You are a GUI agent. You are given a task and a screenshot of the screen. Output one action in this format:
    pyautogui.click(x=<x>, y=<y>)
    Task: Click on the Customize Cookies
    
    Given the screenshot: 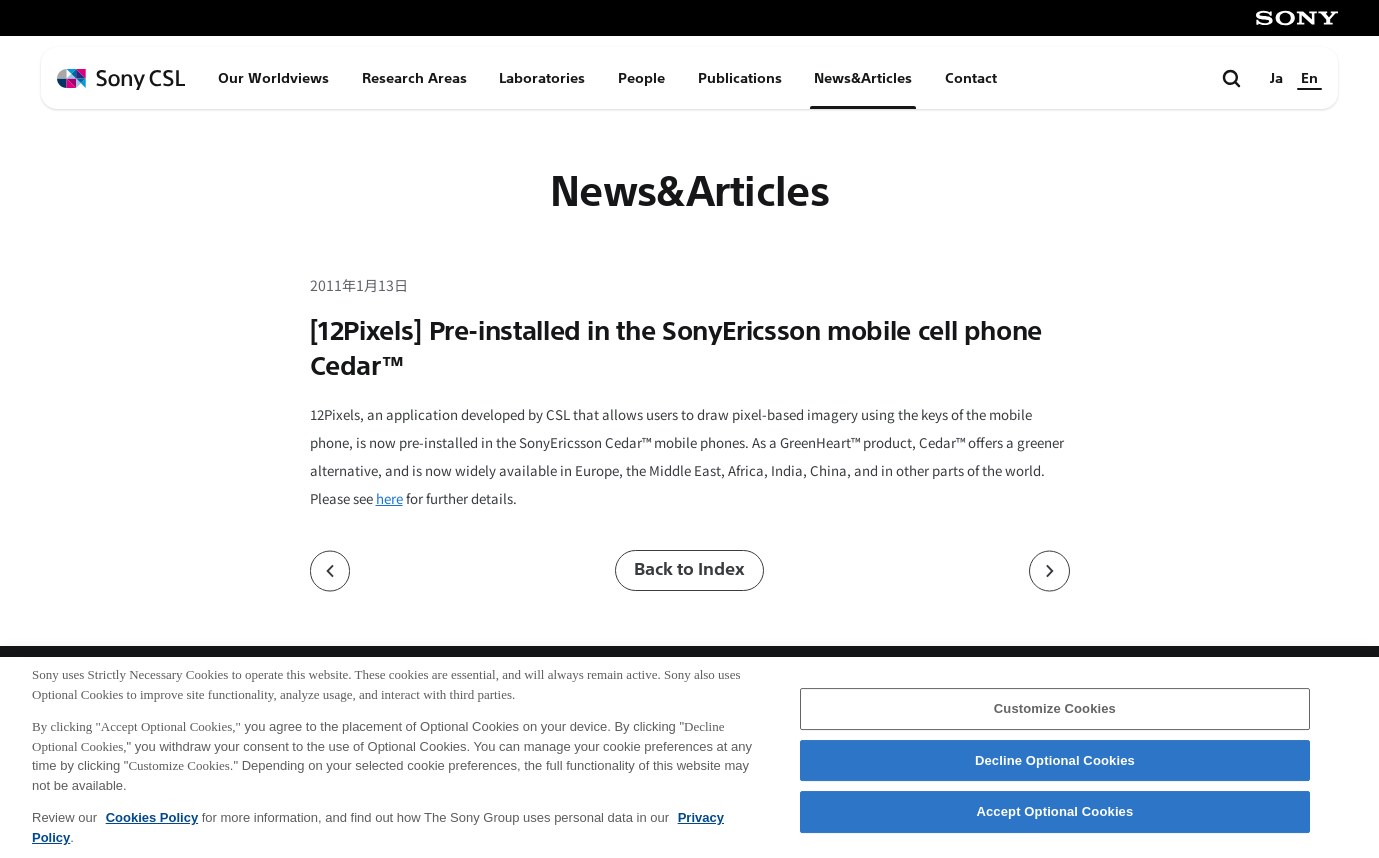 What is the action you would take?
    pyautogui.click(x=1055, y=723)
    